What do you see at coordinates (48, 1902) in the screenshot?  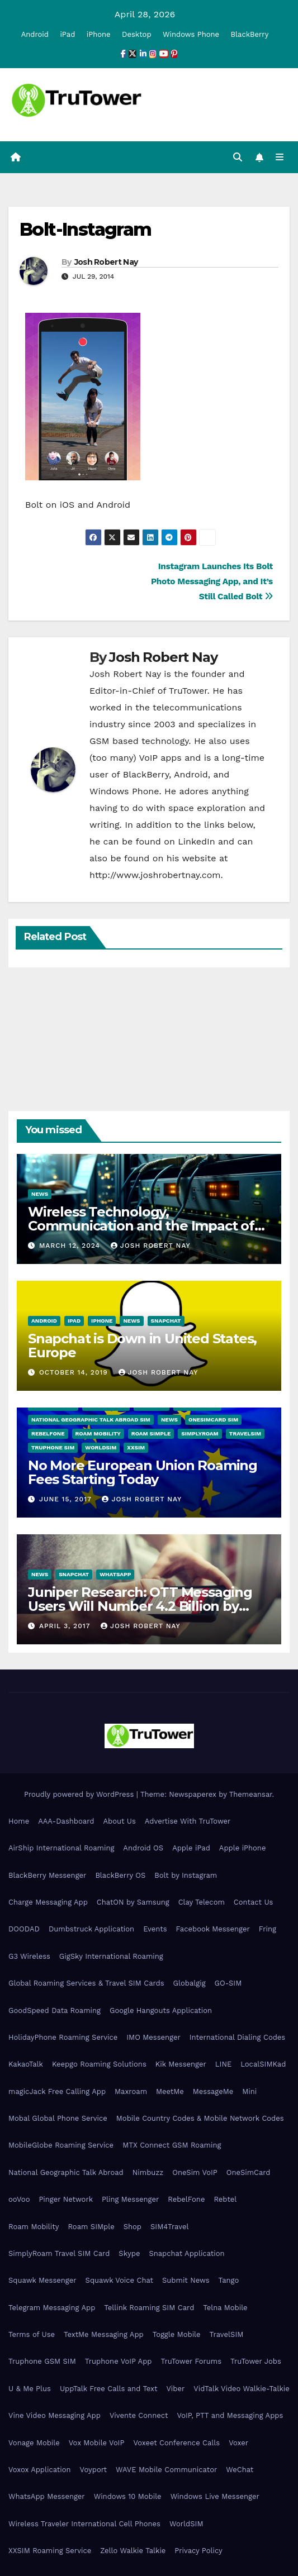 I see `Charge Messaging App` at bounding box center [48, 1902].